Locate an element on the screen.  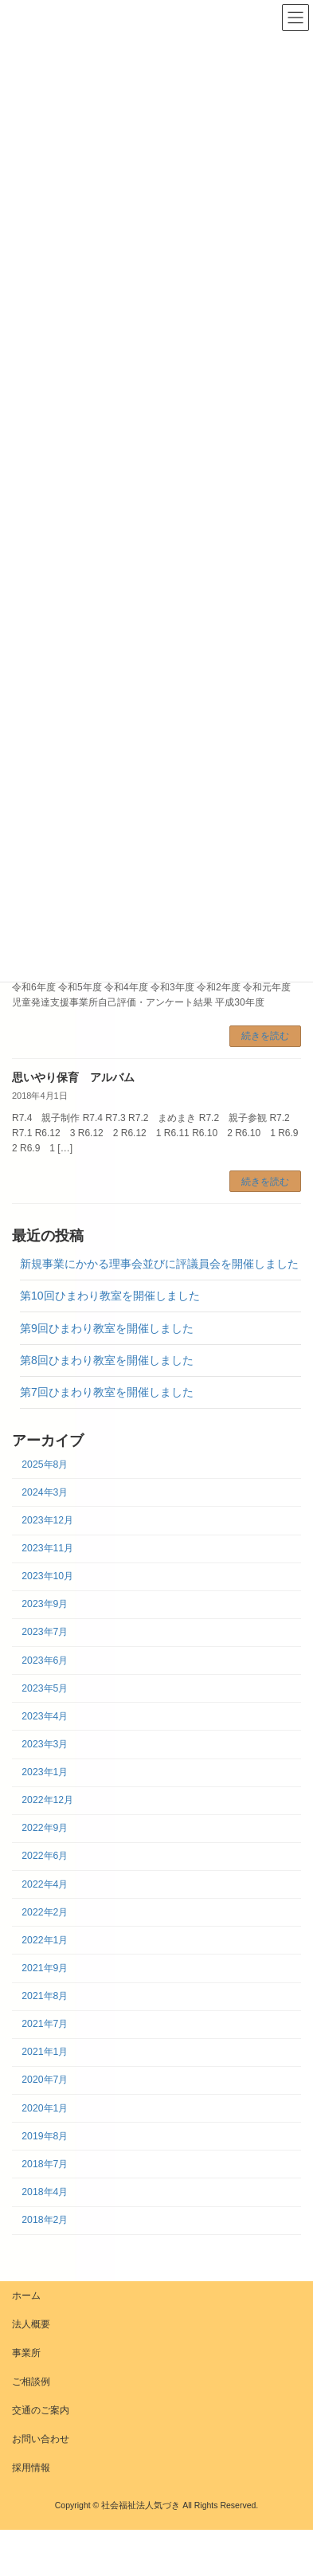
法人概要 is located at coordinates (31, 2324).